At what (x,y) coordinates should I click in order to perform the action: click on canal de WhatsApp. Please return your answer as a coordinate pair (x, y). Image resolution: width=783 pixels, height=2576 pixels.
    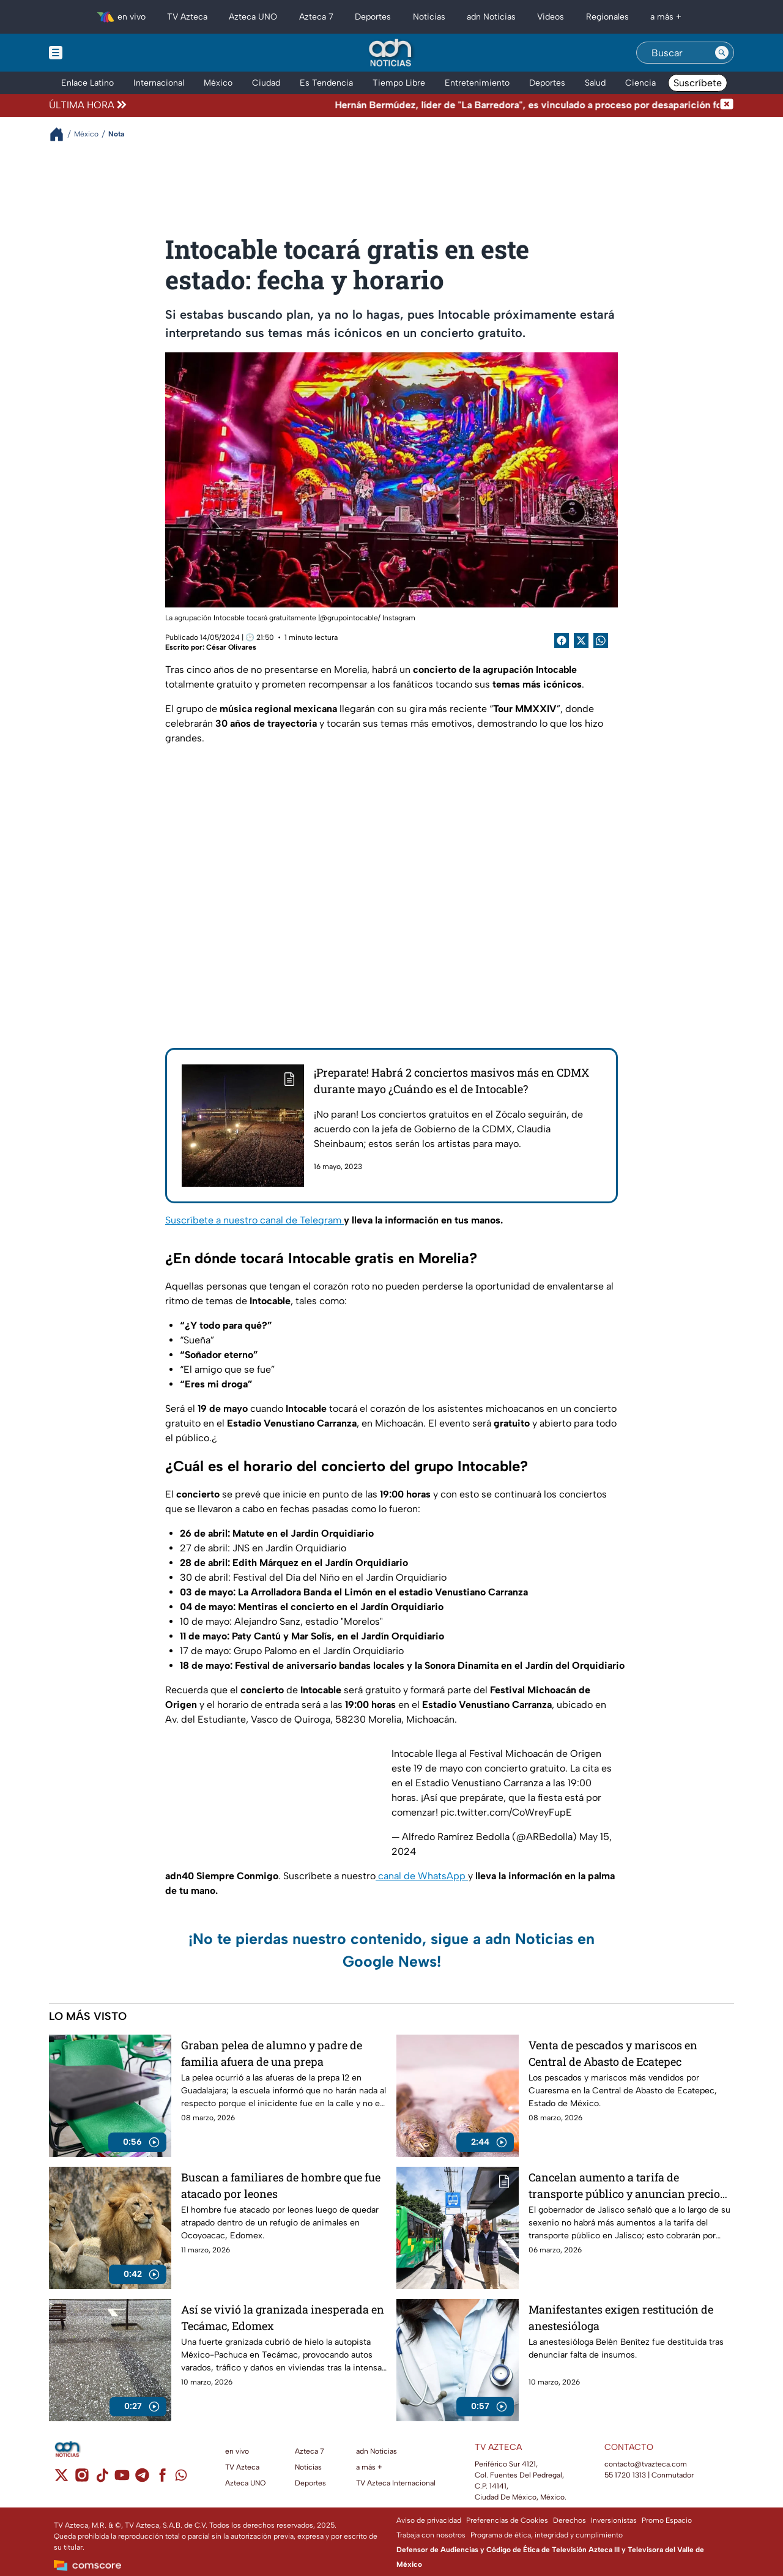
    Looking at the image, I should click on (422, 1876).